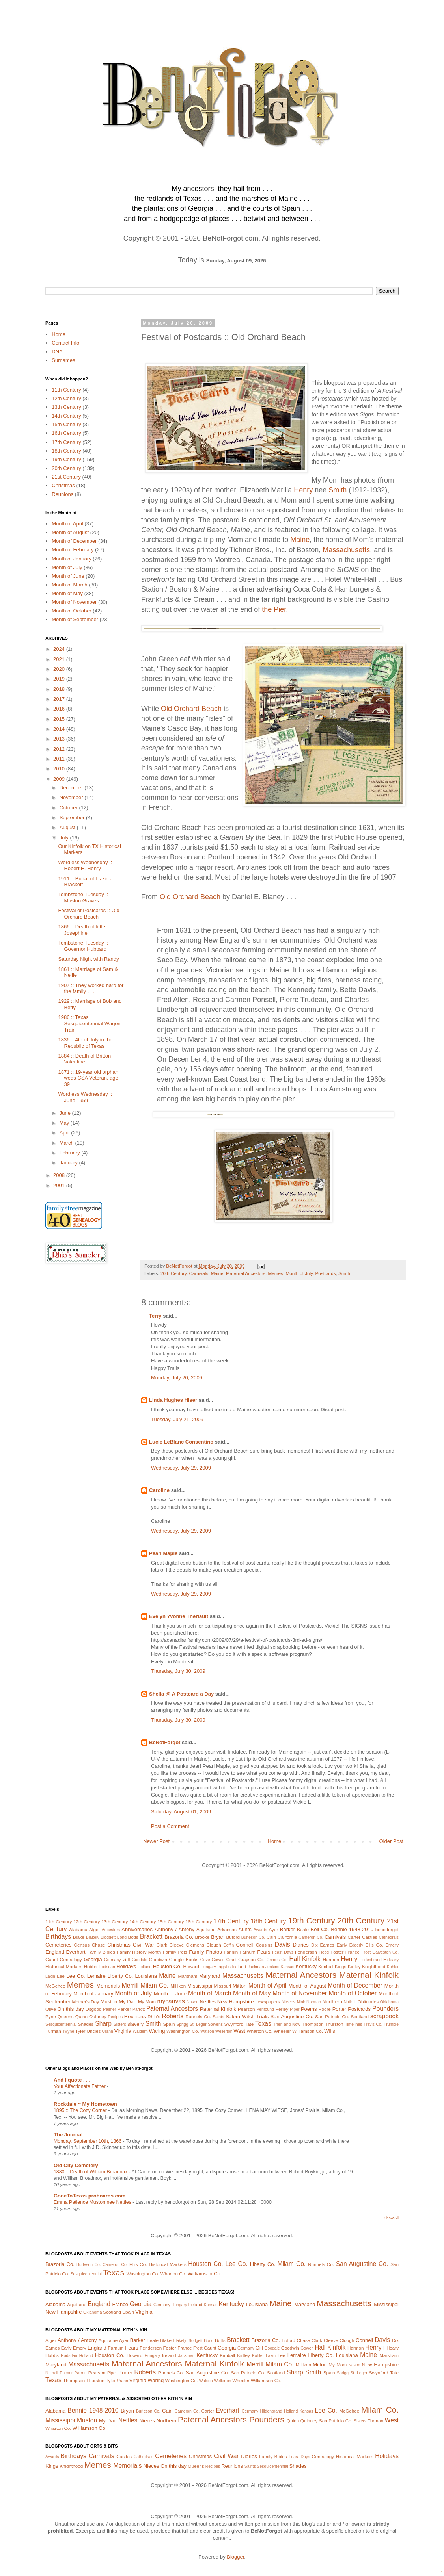 This screenshot has width=444, height=2576. I want to click on Kimball, so click(325, 1966).